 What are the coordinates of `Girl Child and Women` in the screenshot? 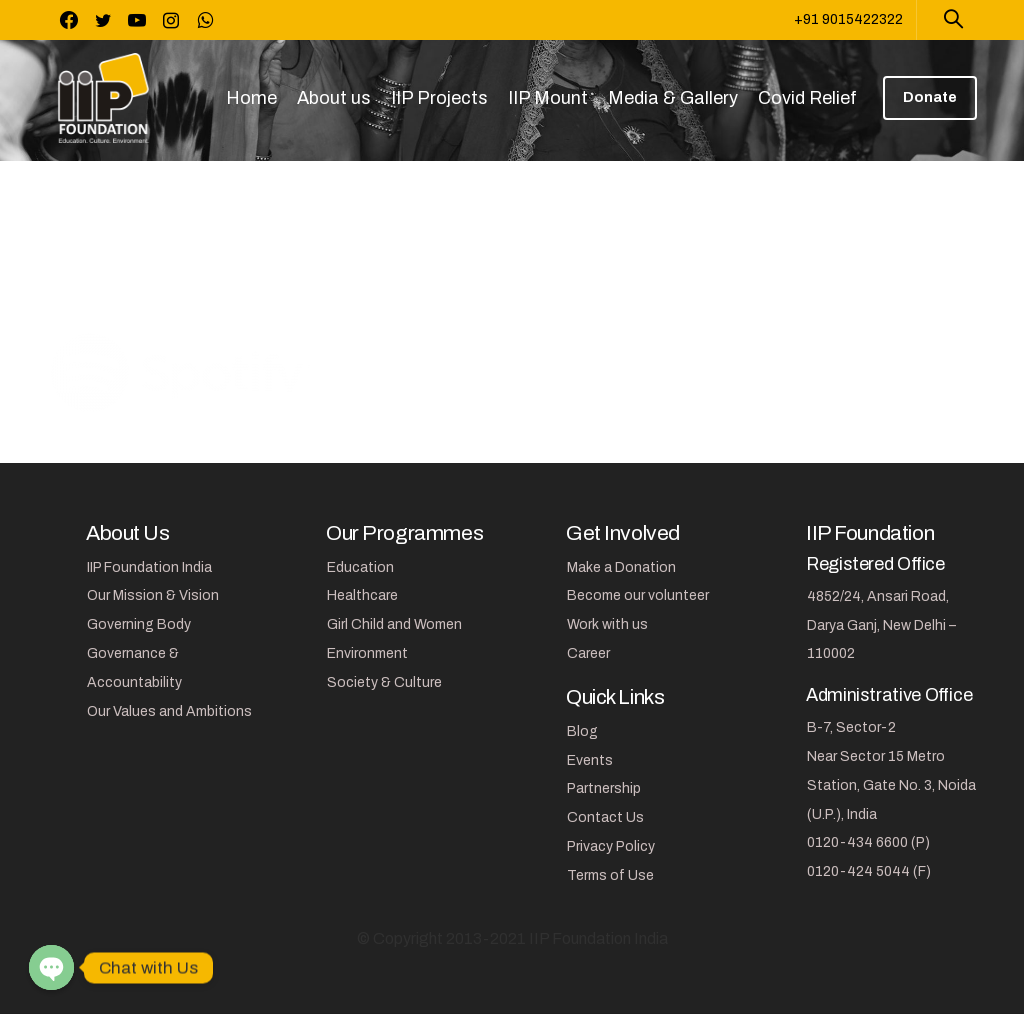 It's located at (394, 624).